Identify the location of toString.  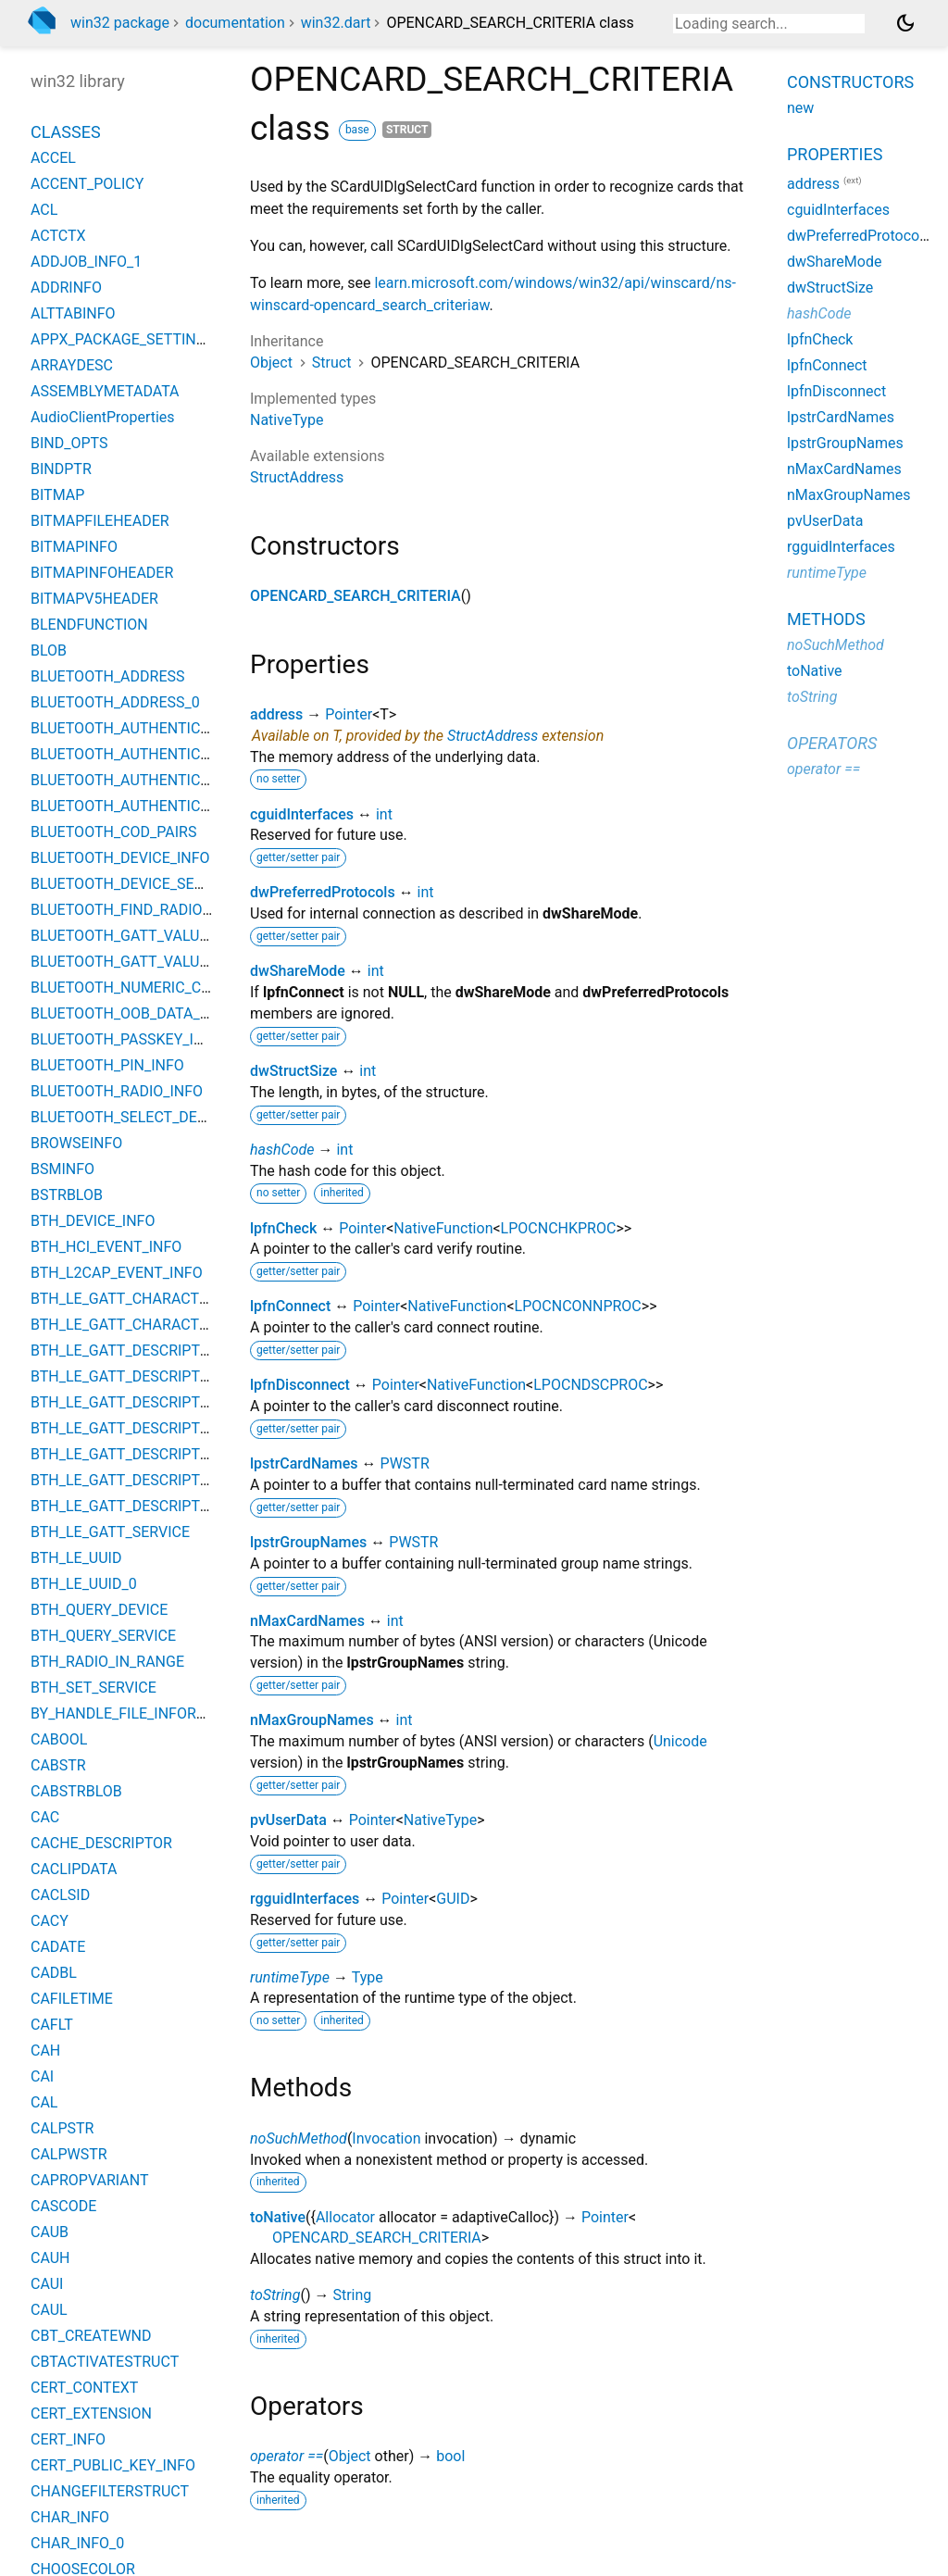
(275, 2295).